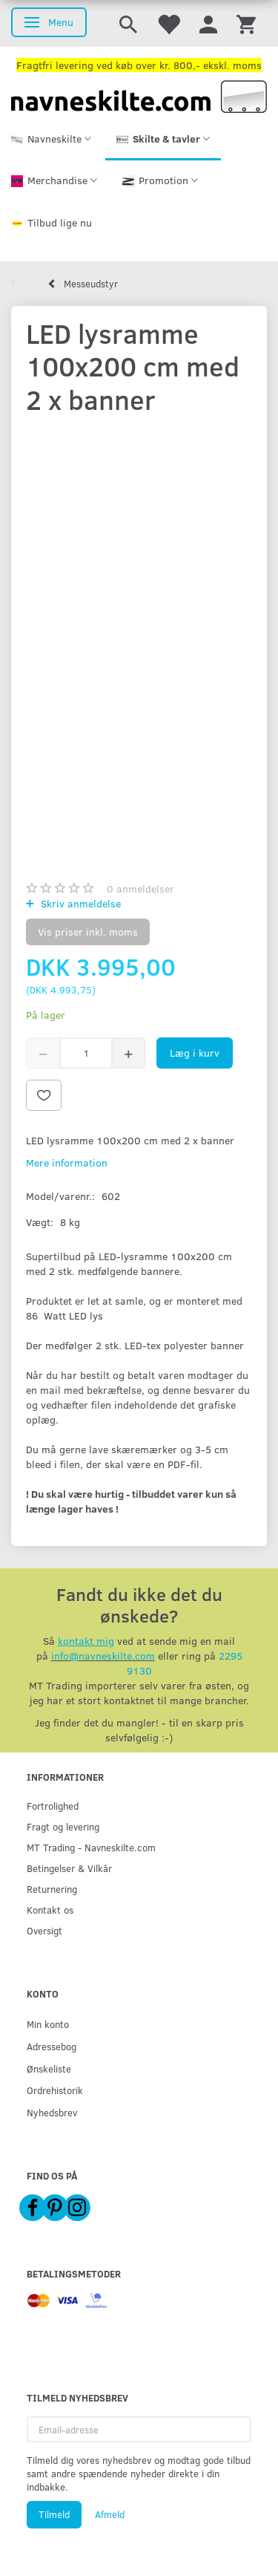 This screenshot has width=278, height=2576. Describe the element at coordinates (140, 888) in the screenshot. I see `anmeldelser` at that location.